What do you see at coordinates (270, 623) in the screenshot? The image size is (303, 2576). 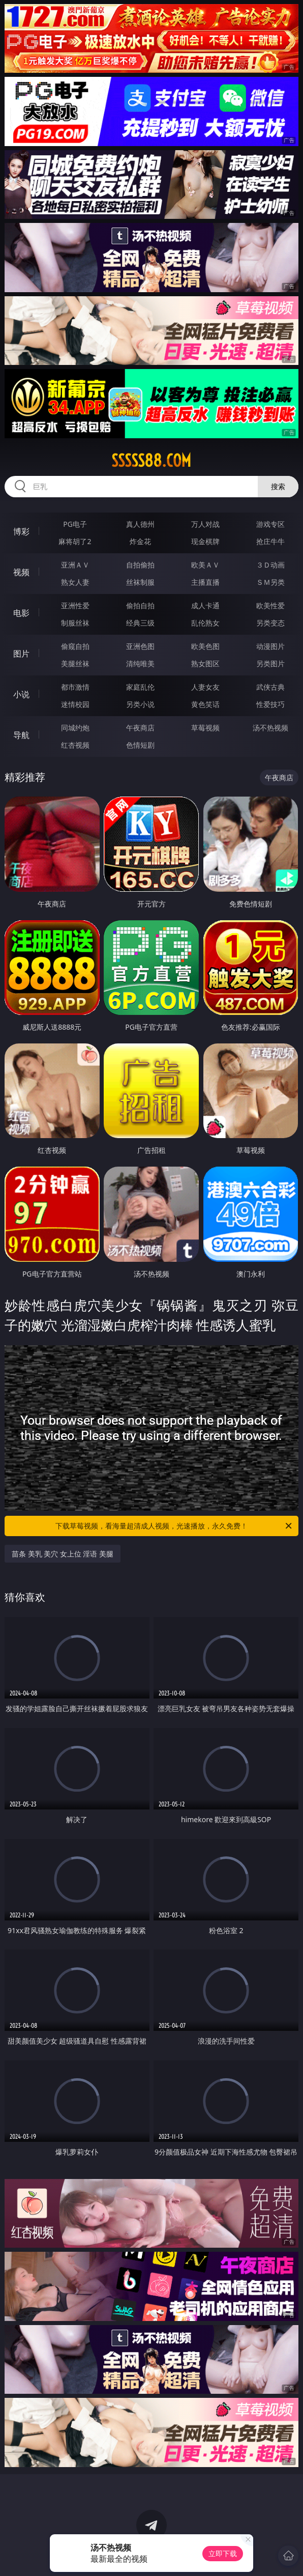 I see `另类变态` at bounding box center [270, 623].